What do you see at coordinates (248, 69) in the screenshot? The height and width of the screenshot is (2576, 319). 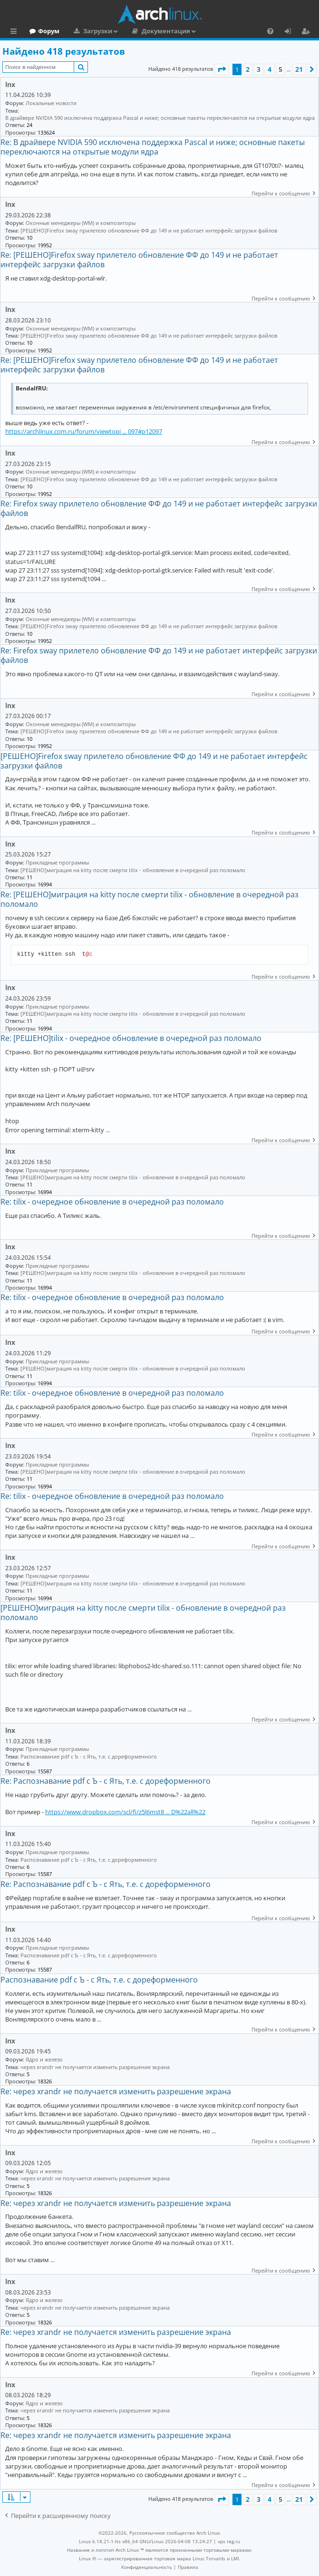 I see `2 [button]` at bounding box center [248, 69].